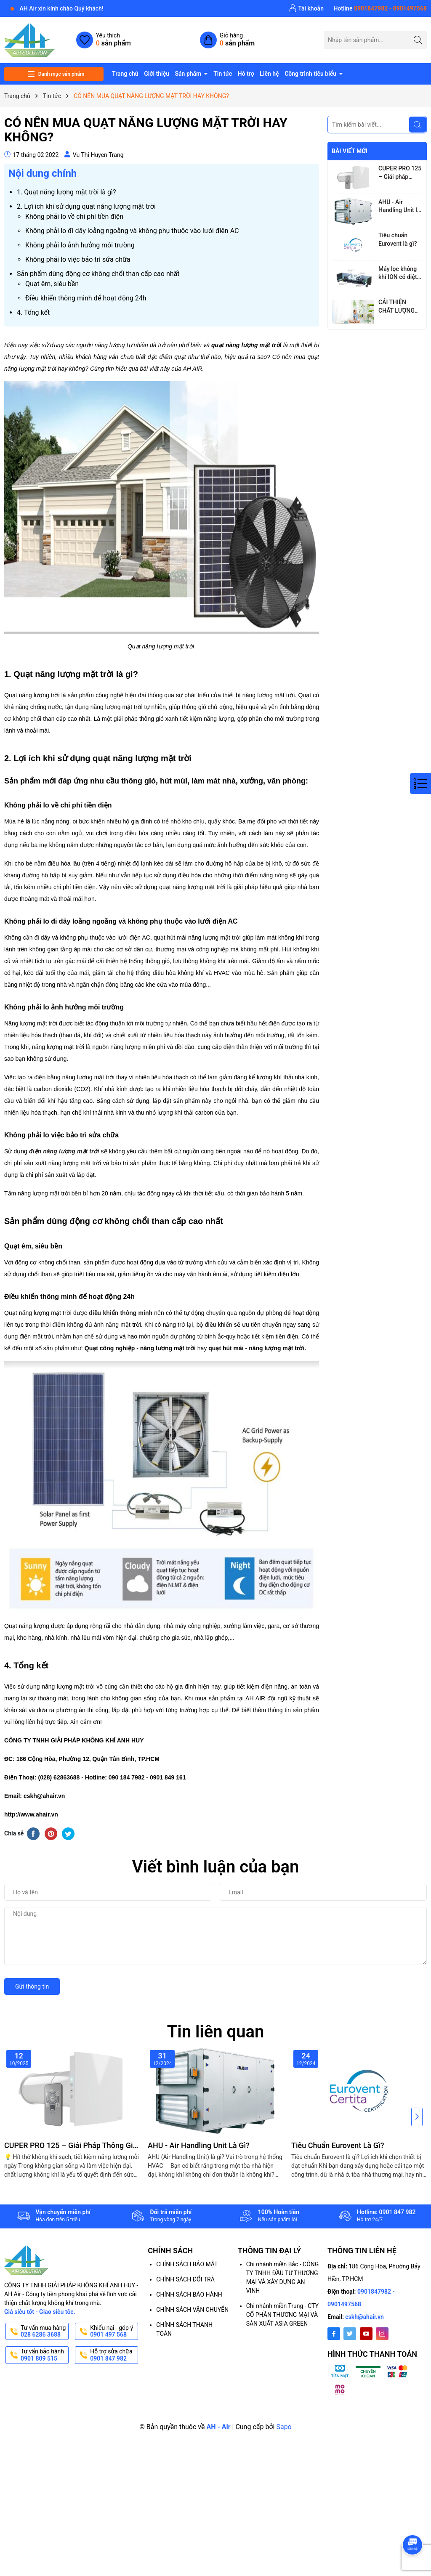  I want to click on Bài viết mới, so click(349, 151).